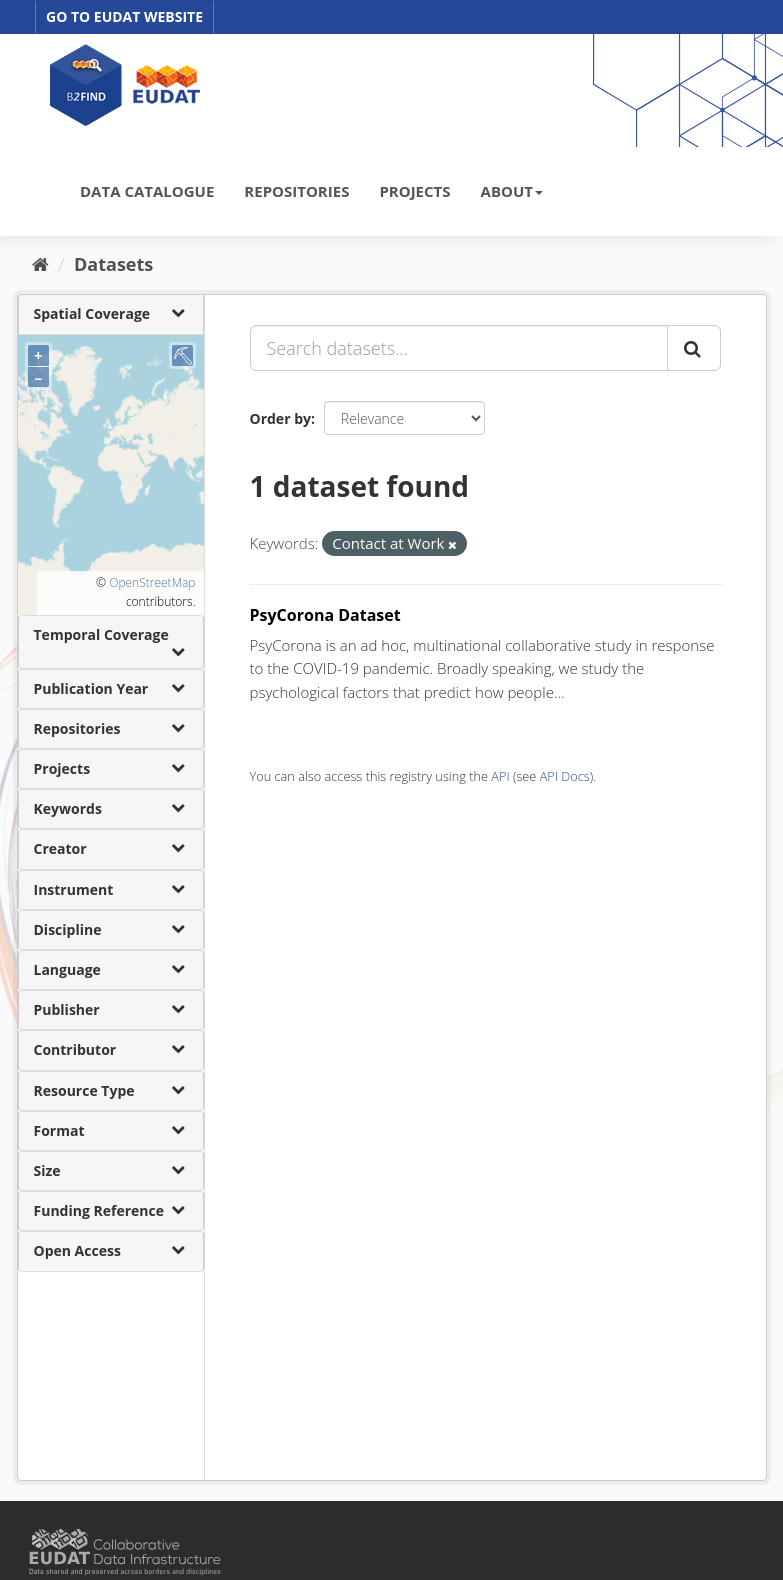 This screenshot has height=1580, width=783. What do you see at coordinates (512, 191) in the screenshot?
I see `ABOUT` at bounding box center [512, 191].